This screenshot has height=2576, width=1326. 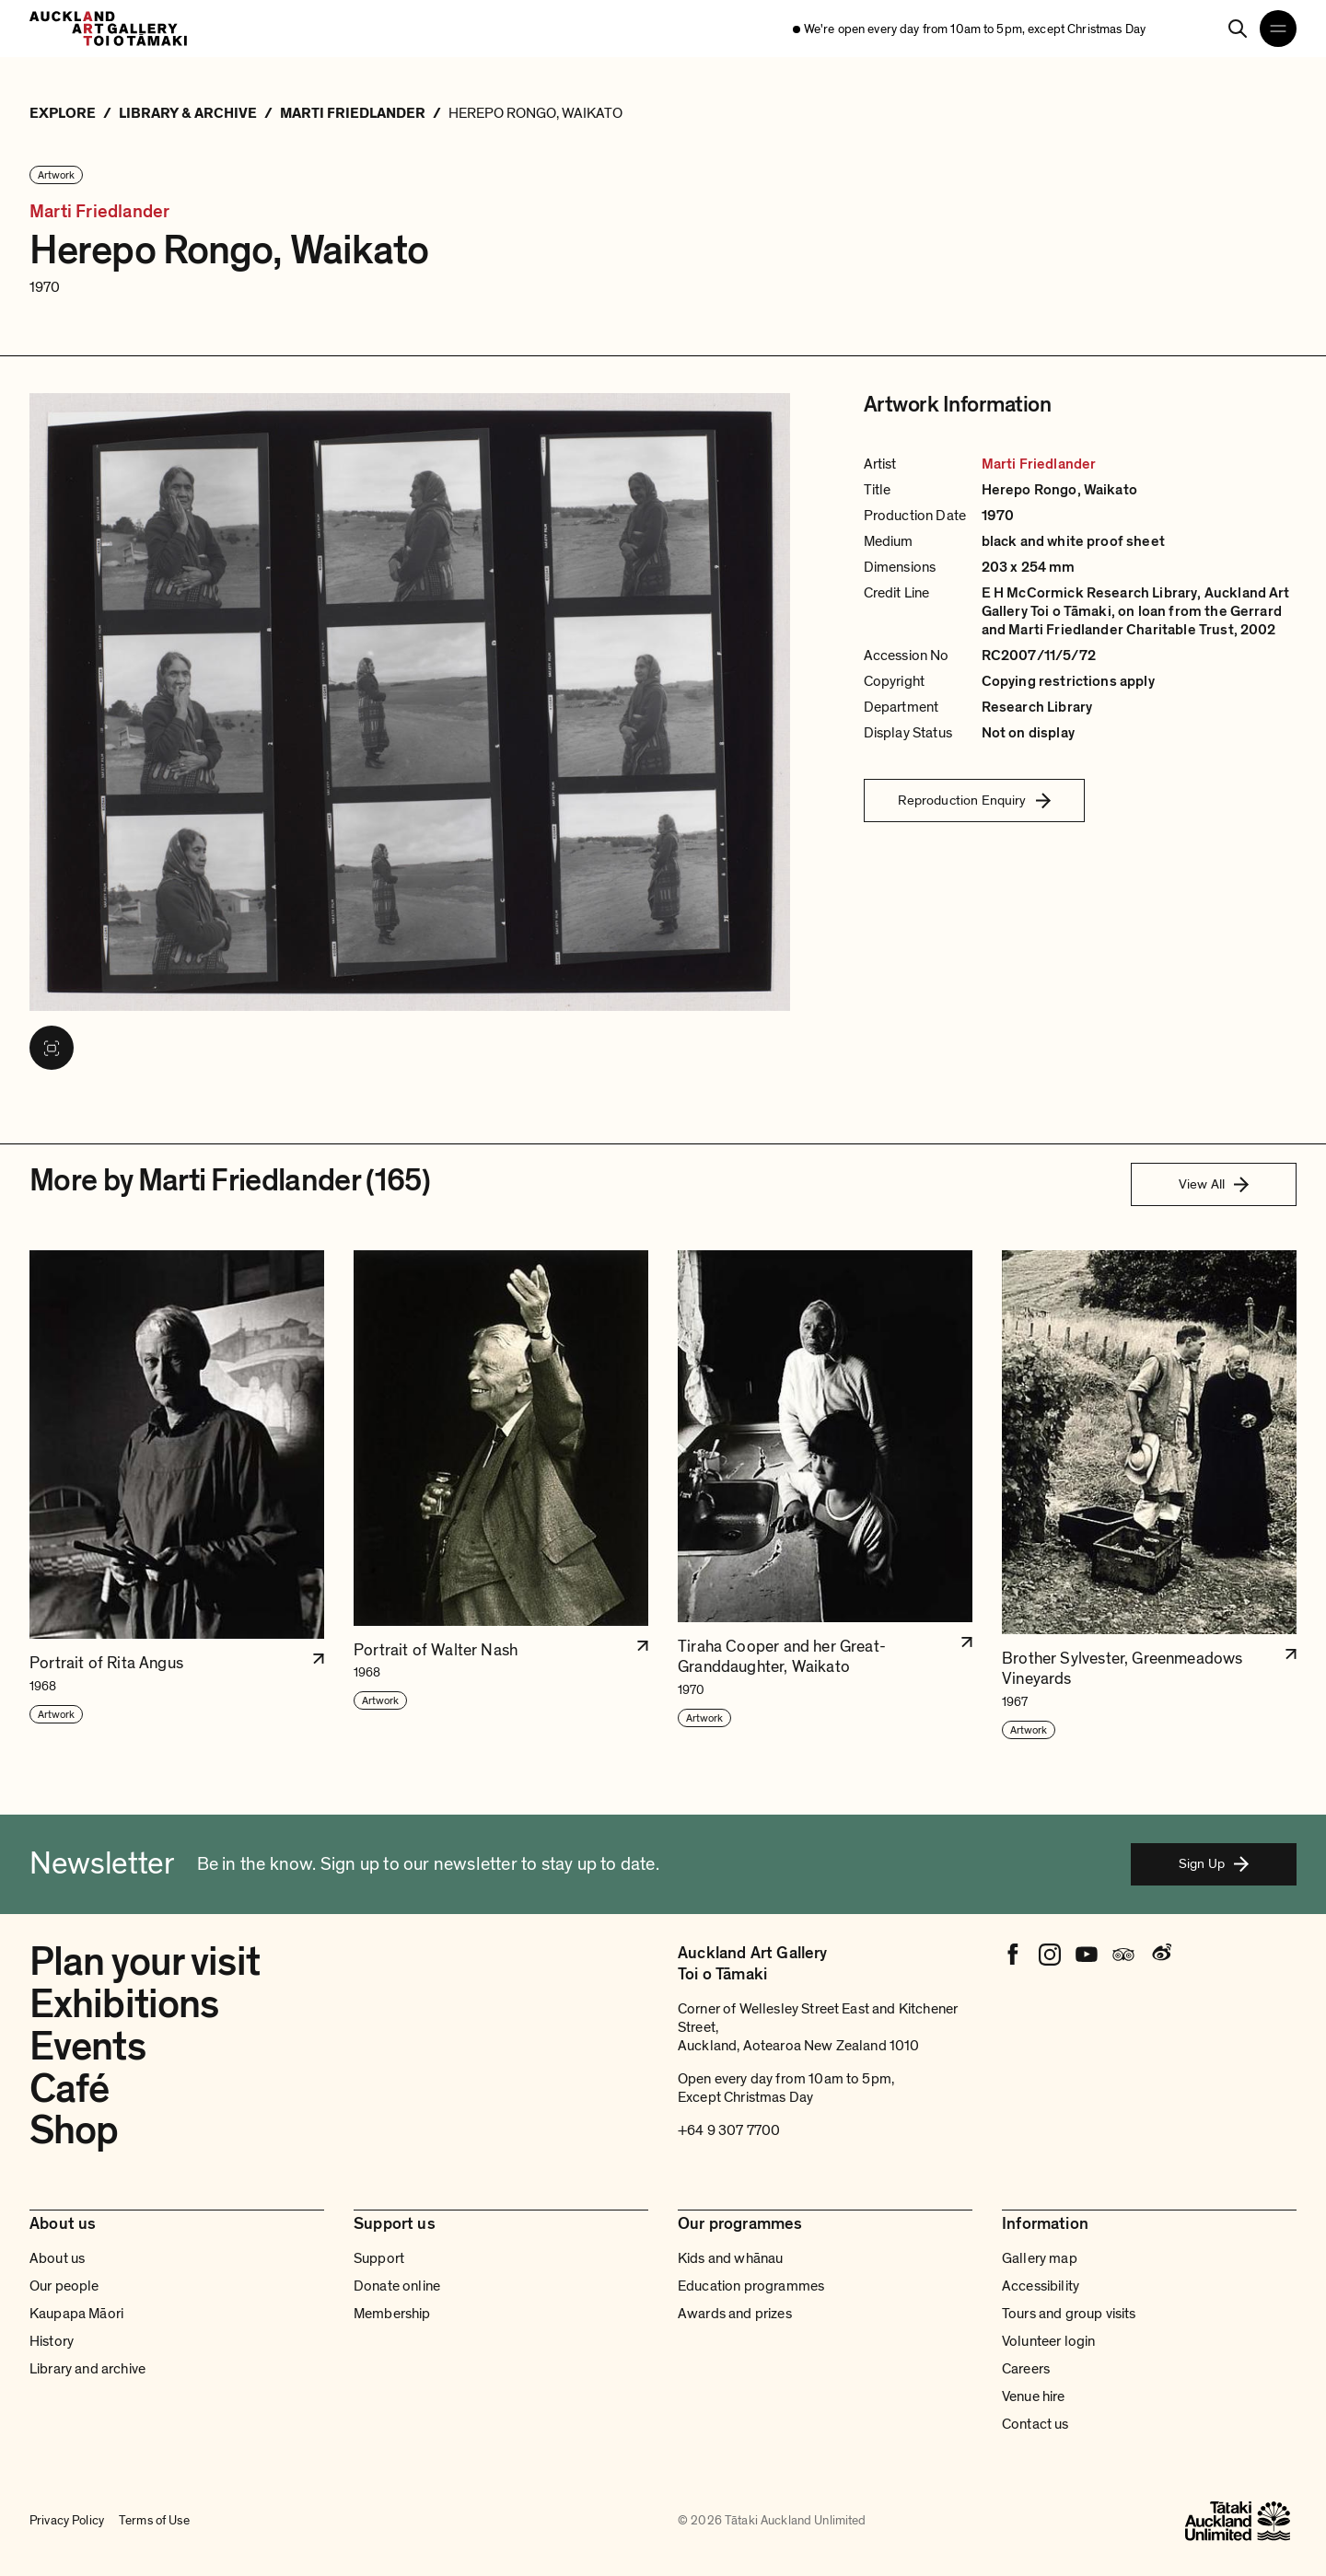 What do you see at coordinates (1035, 2424) in the screenshot?
I see `Contact us` at bounding box center [1035, 2424].